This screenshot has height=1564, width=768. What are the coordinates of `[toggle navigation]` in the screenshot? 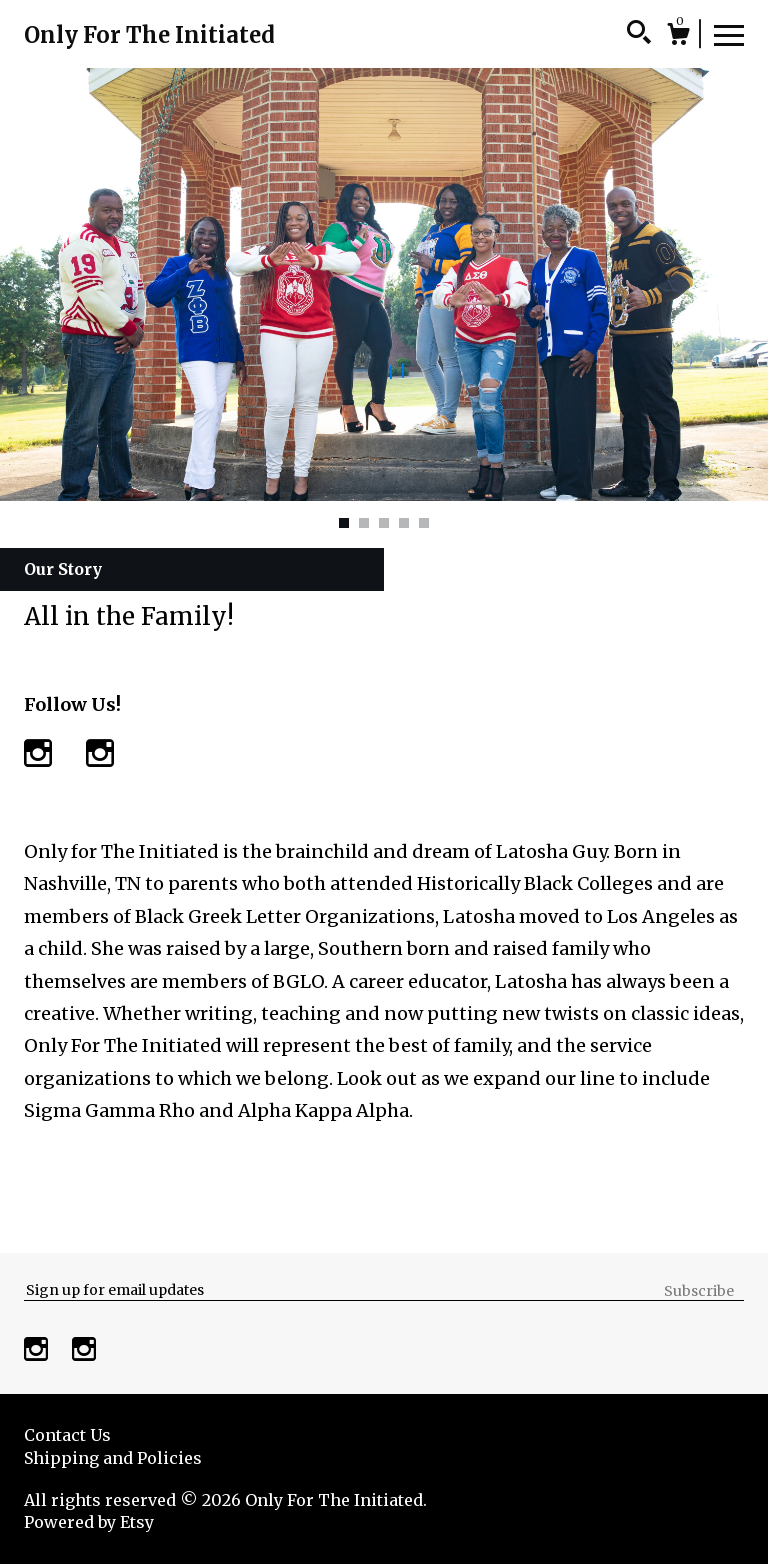 It's located at (729, 34).